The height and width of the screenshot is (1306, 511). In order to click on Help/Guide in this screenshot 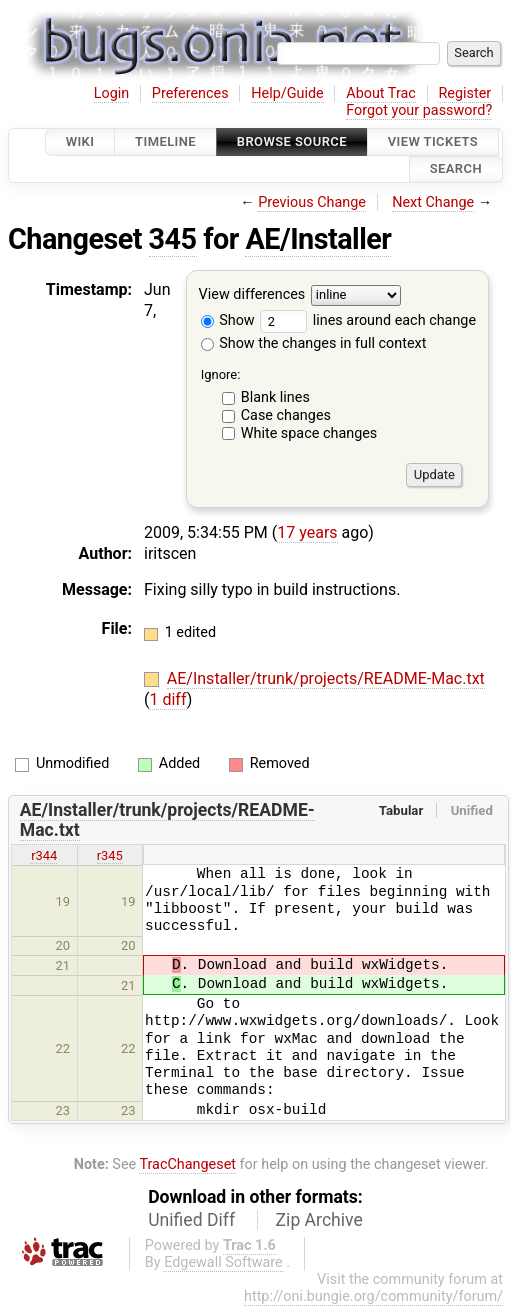, I will do `click(287, 93)`.